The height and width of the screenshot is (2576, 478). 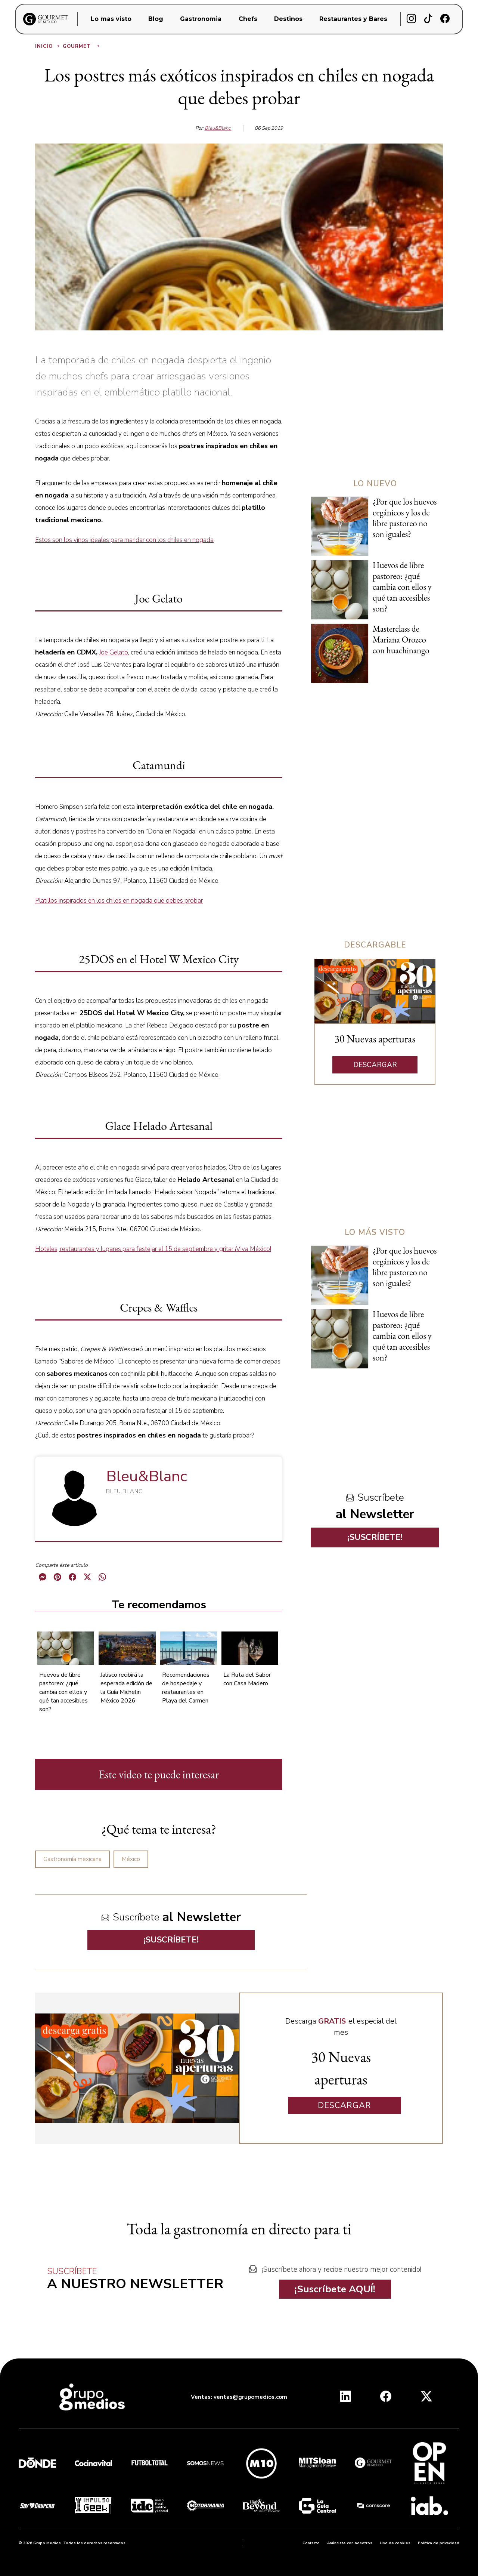 I want to click on Política de privacidad, so click(x=438, y=2543).